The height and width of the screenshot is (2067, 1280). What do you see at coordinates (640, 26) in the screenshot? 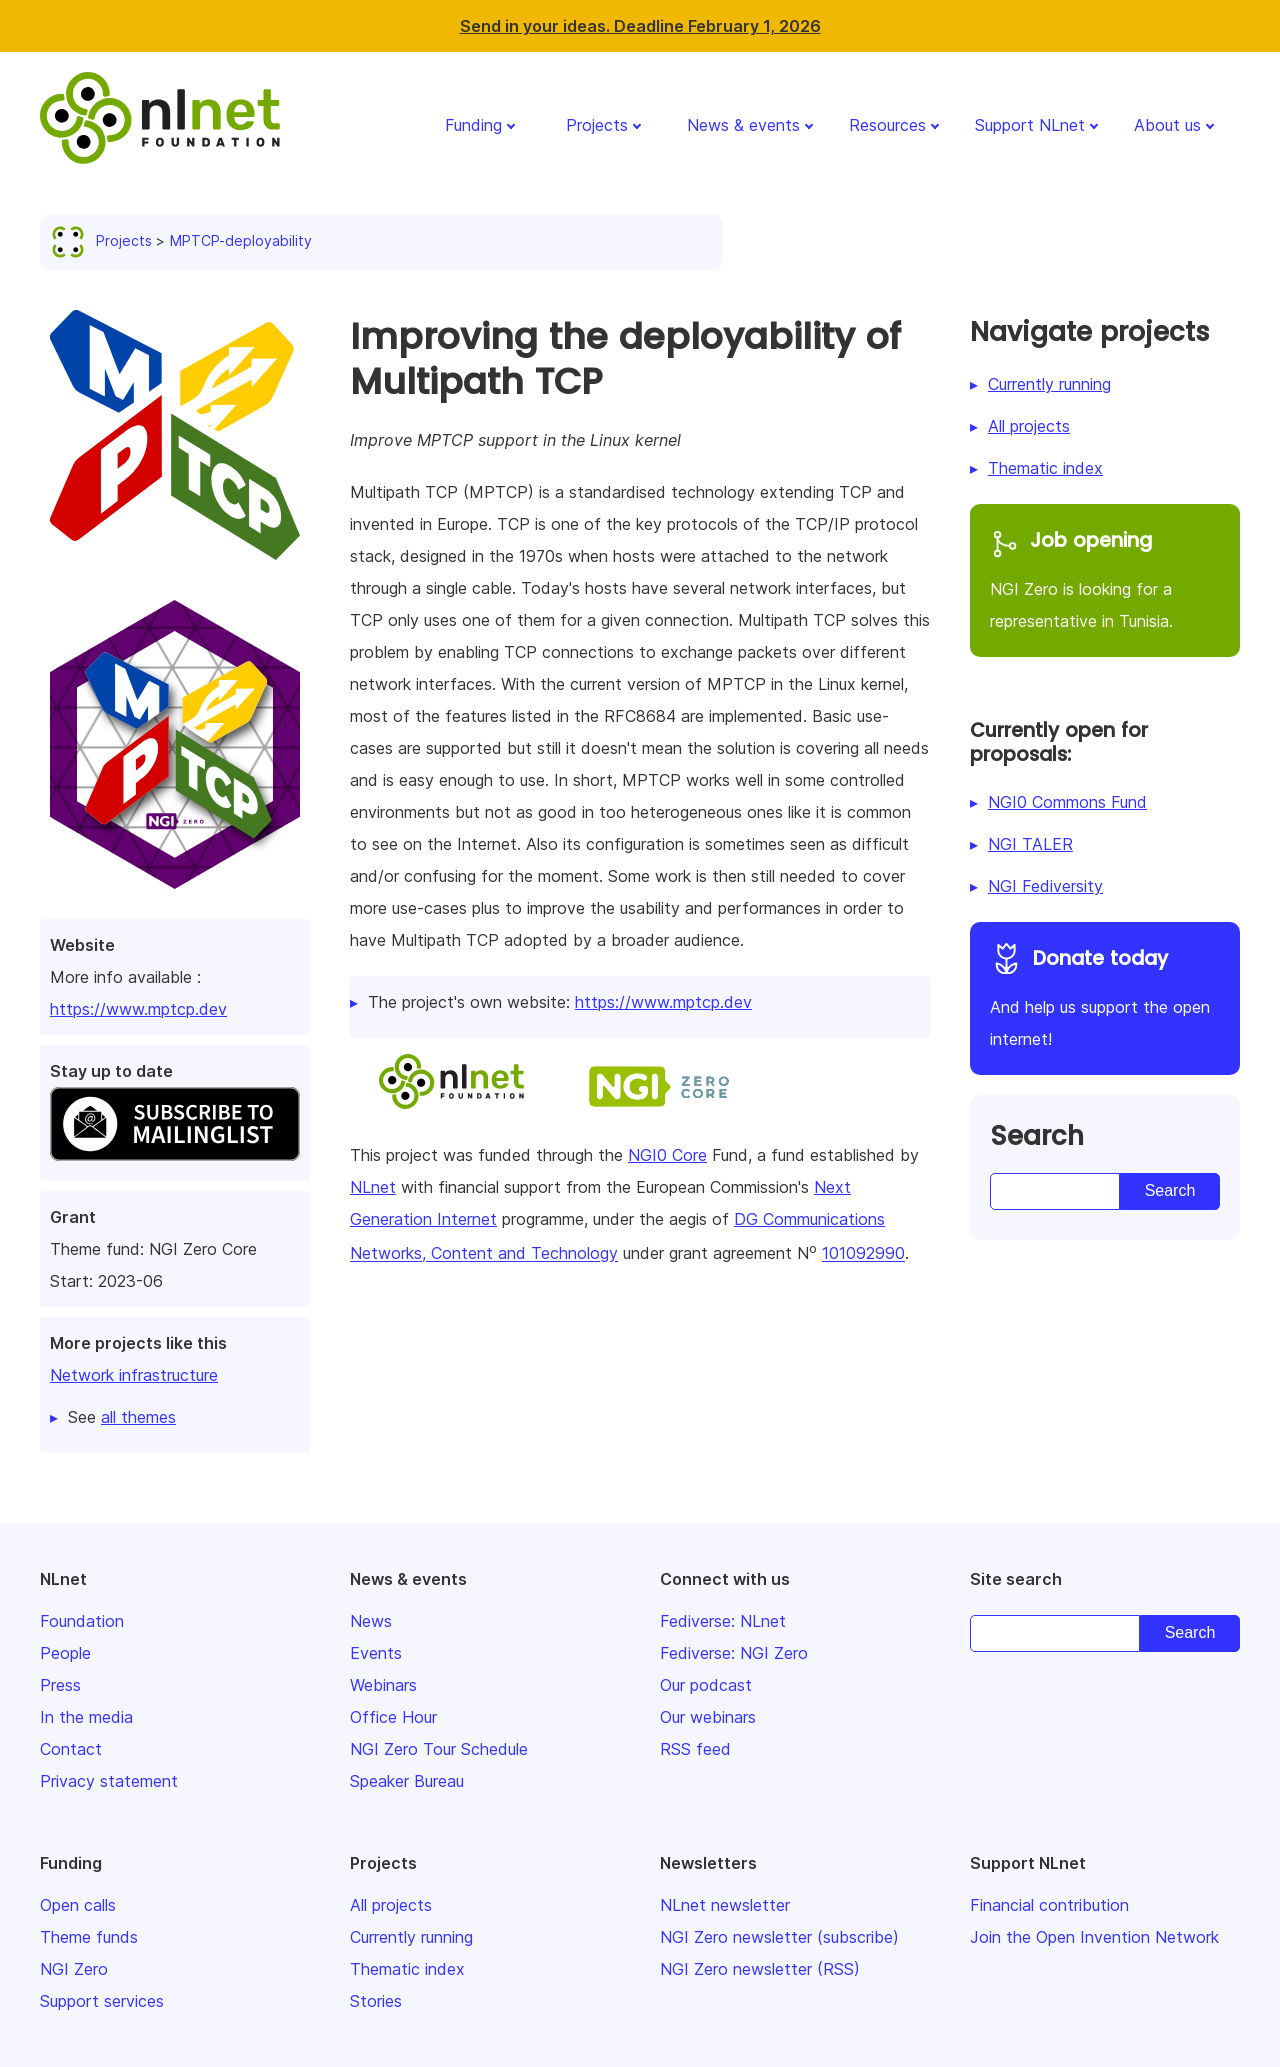
I see `Send in your ideas. Deadline February 1, 2026` at bounding box center [640, 26].